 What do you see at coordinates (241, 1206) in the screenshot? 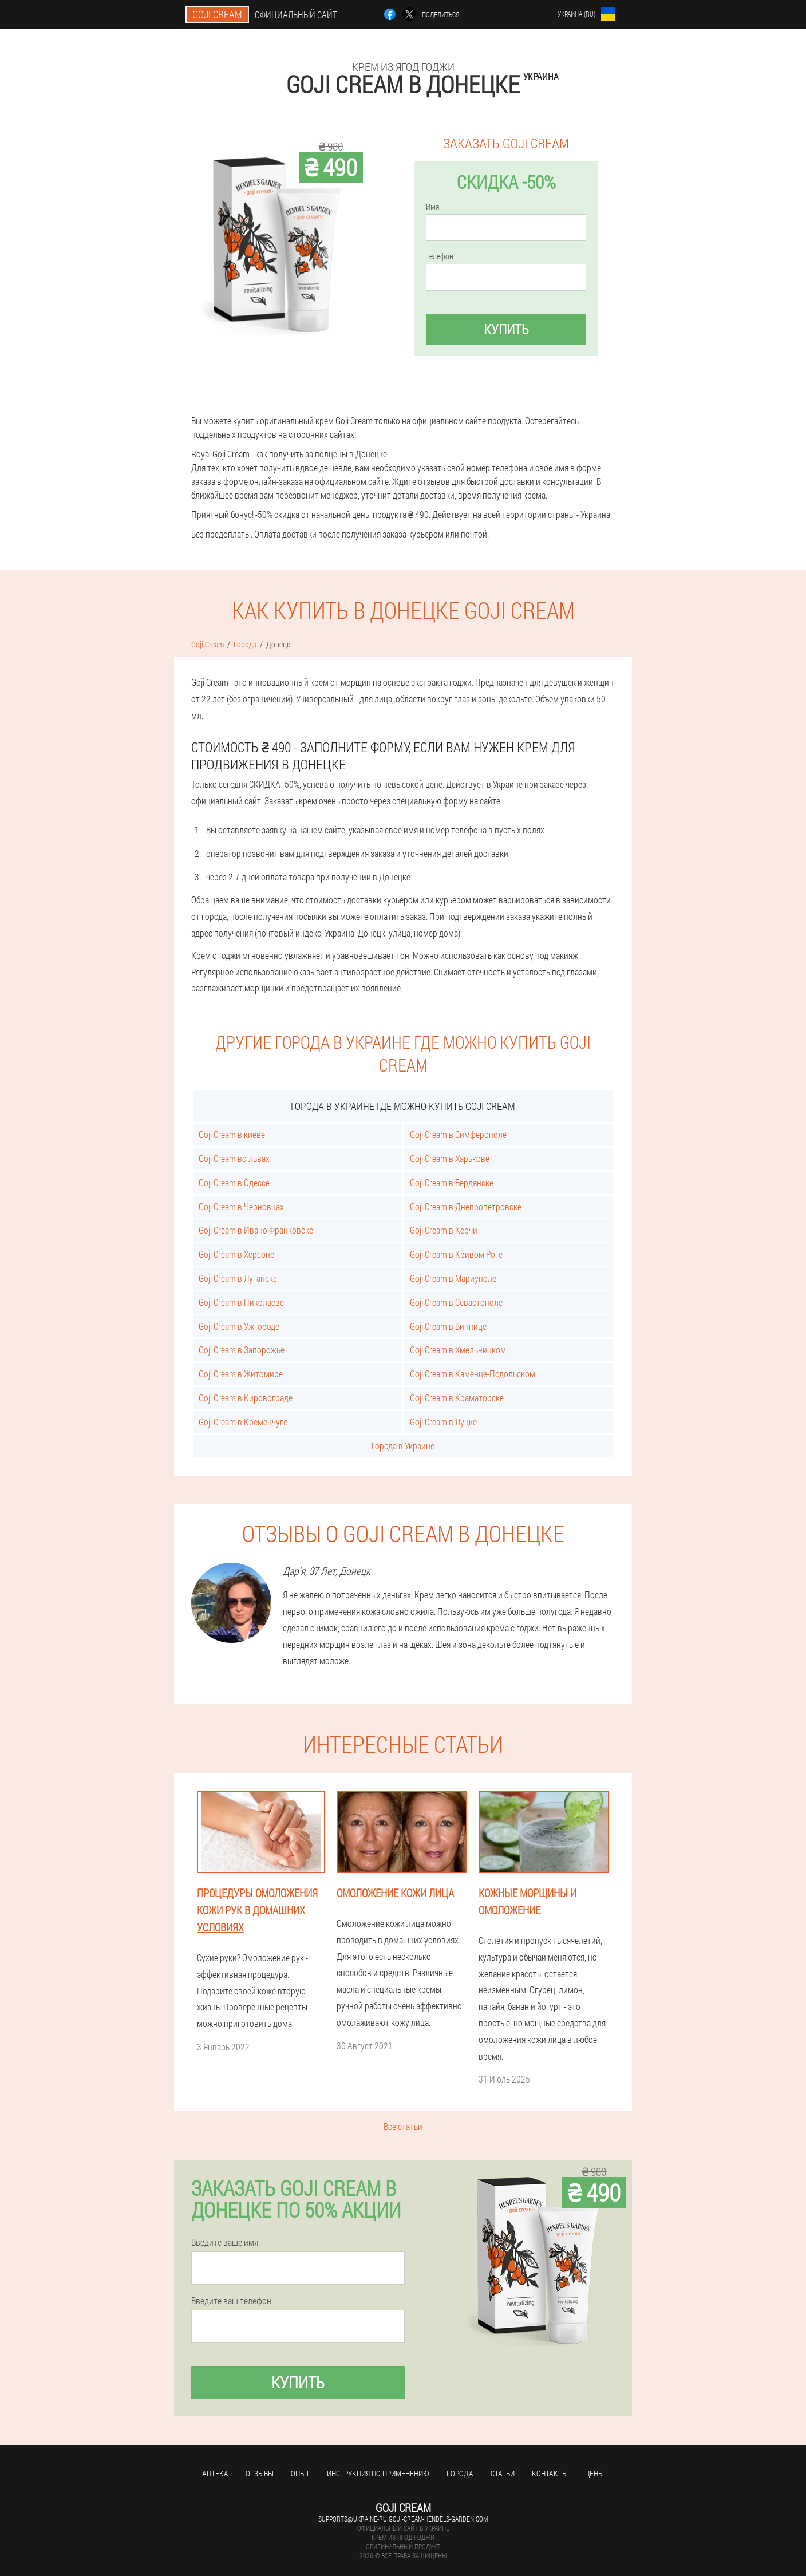
I see `Goji Cream в Черновцах` at bounding box center [241, 1206].